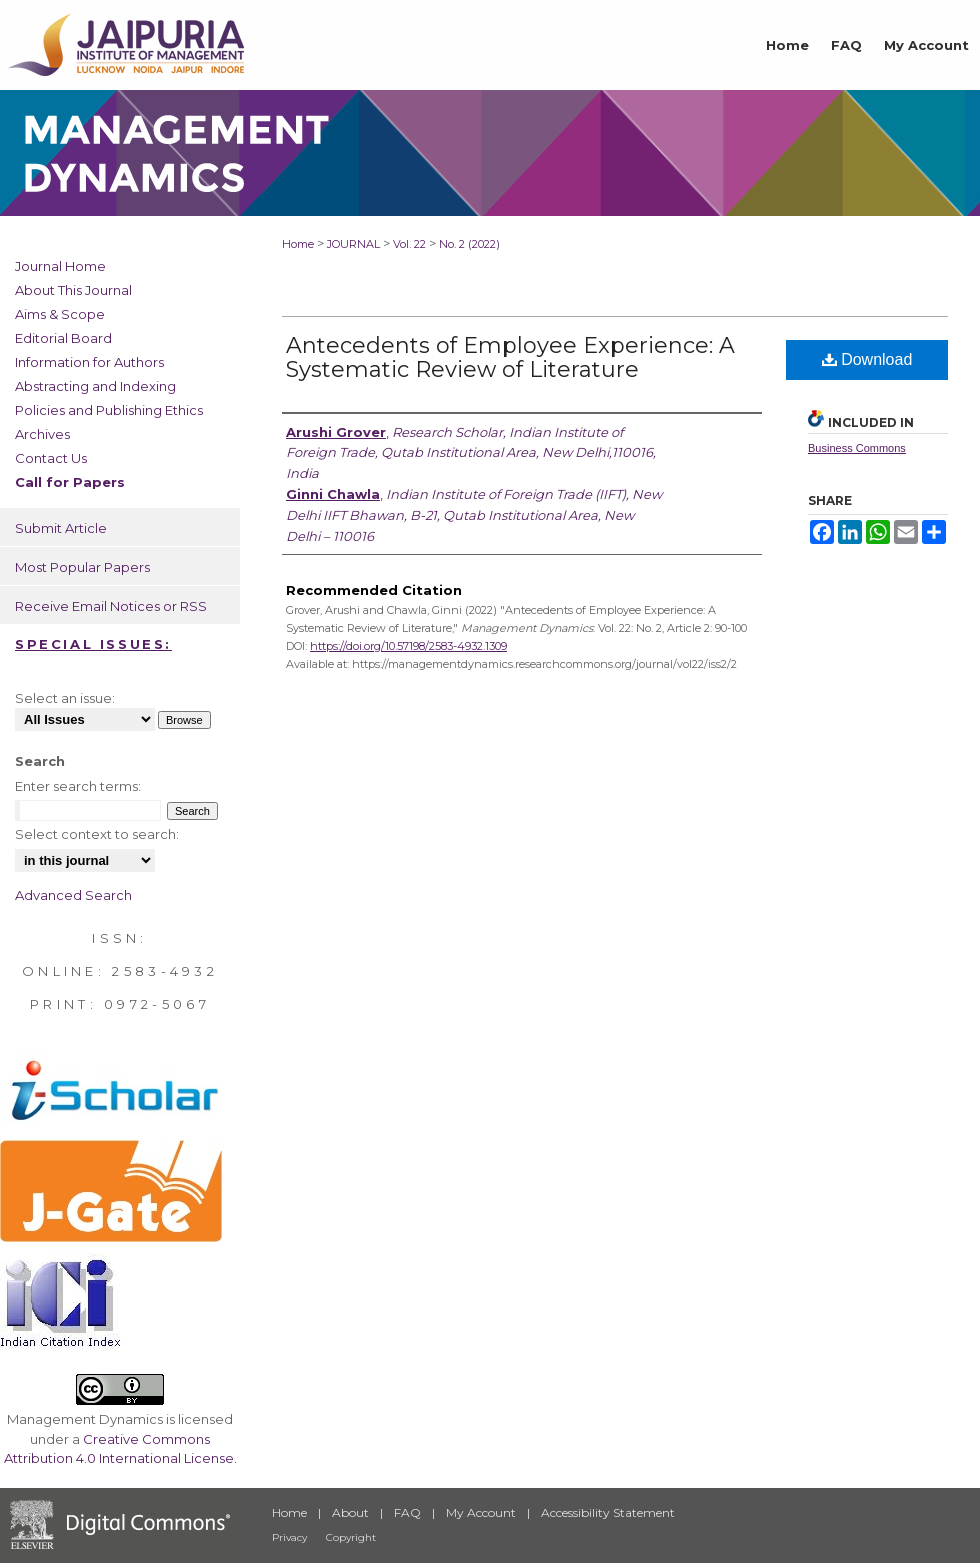 Image resolution: width=980 pixels, height=1563 pixels. What do you see at coordinates (510, 357) in the screenshot?
I see `Antecedents of Employee Experience: A Systematic Review of Literature` at bounding box center [510, 357].